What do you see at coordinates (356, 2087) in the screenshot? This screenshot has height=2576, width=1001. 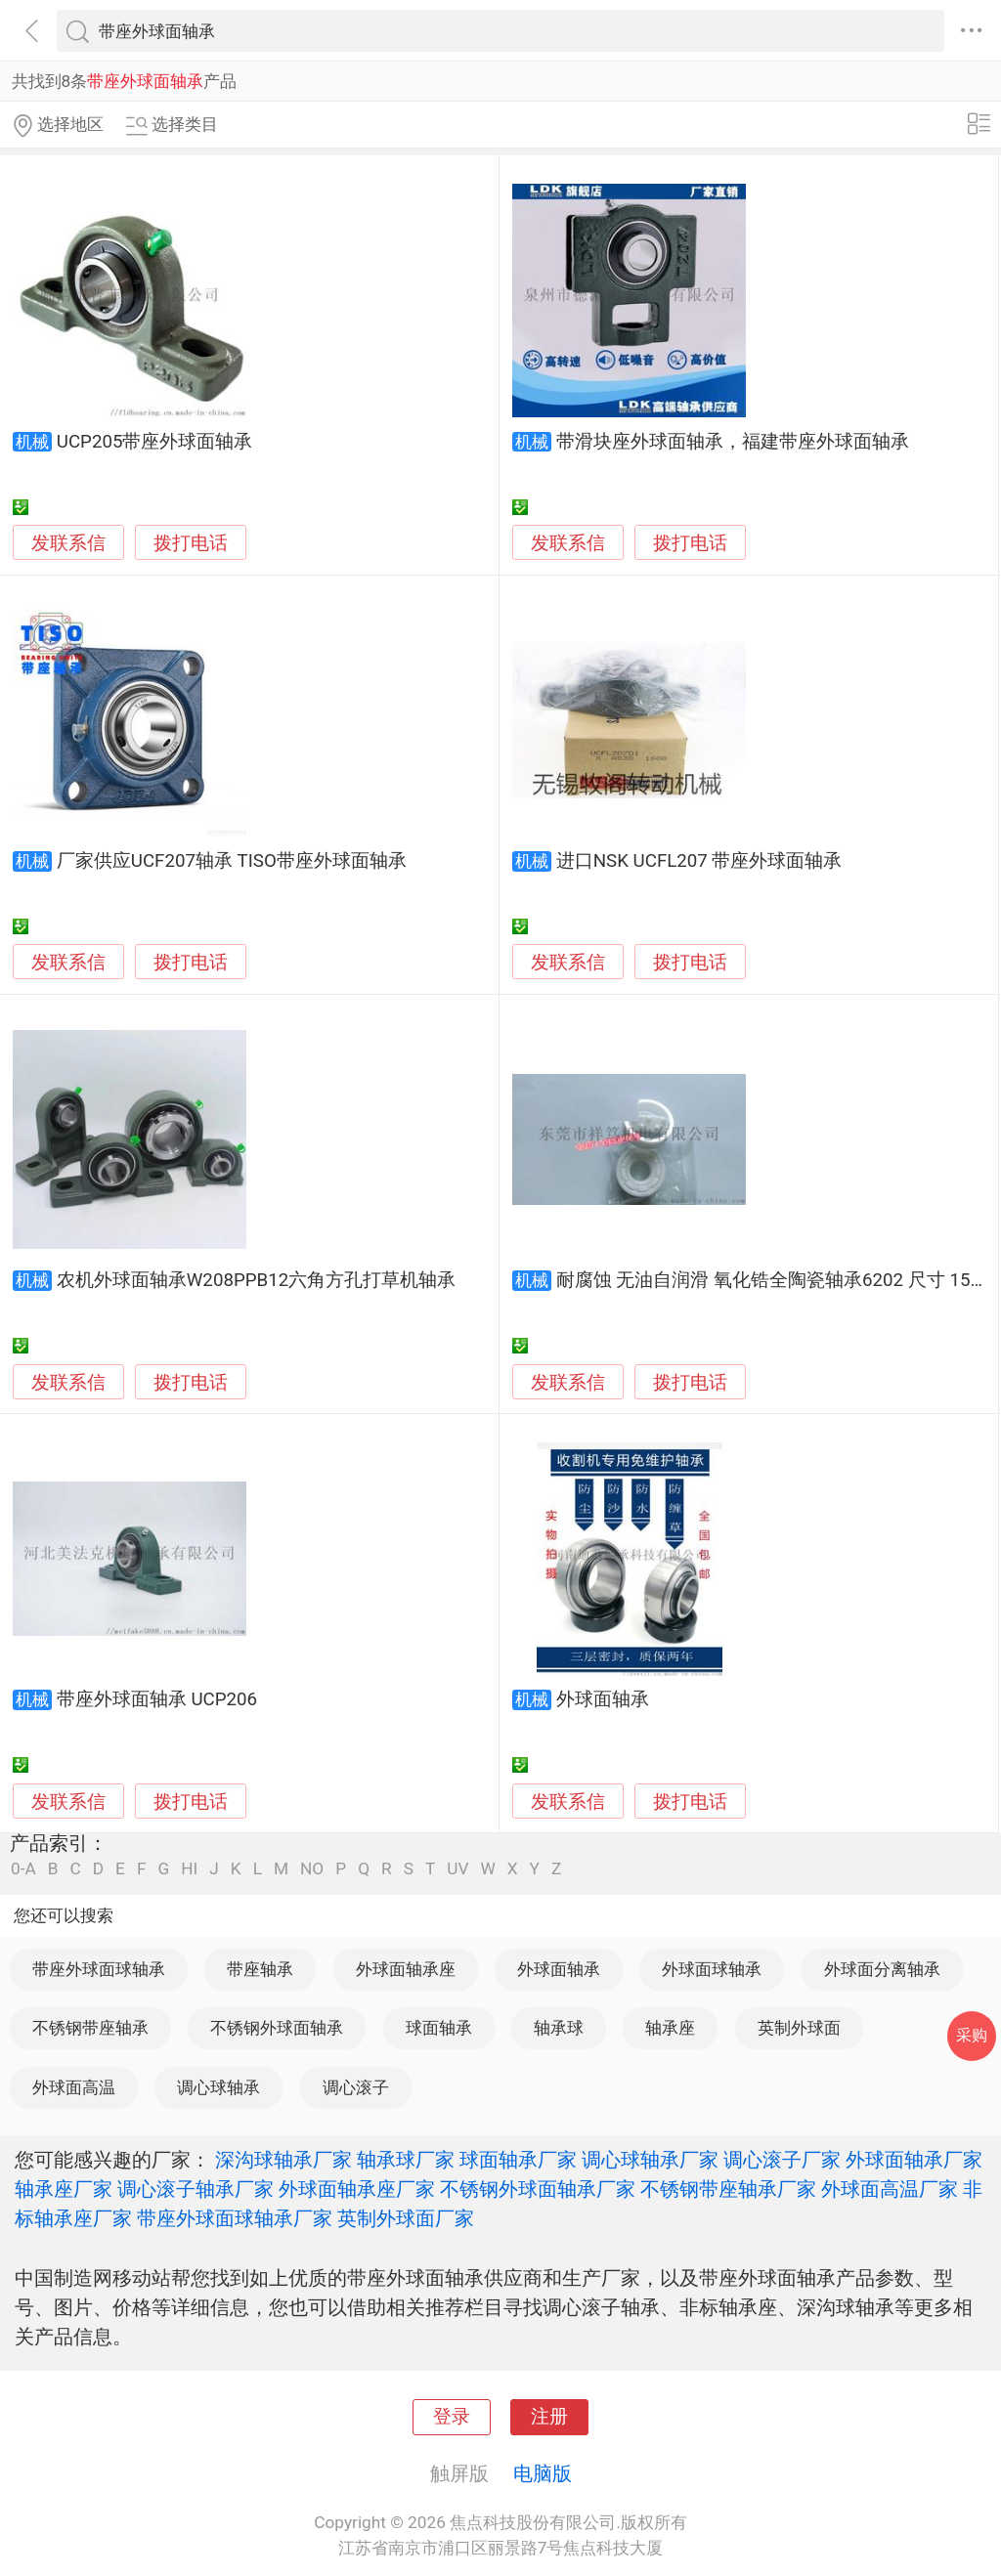 I see `调心滚子` at bounding box center [356, 2087].